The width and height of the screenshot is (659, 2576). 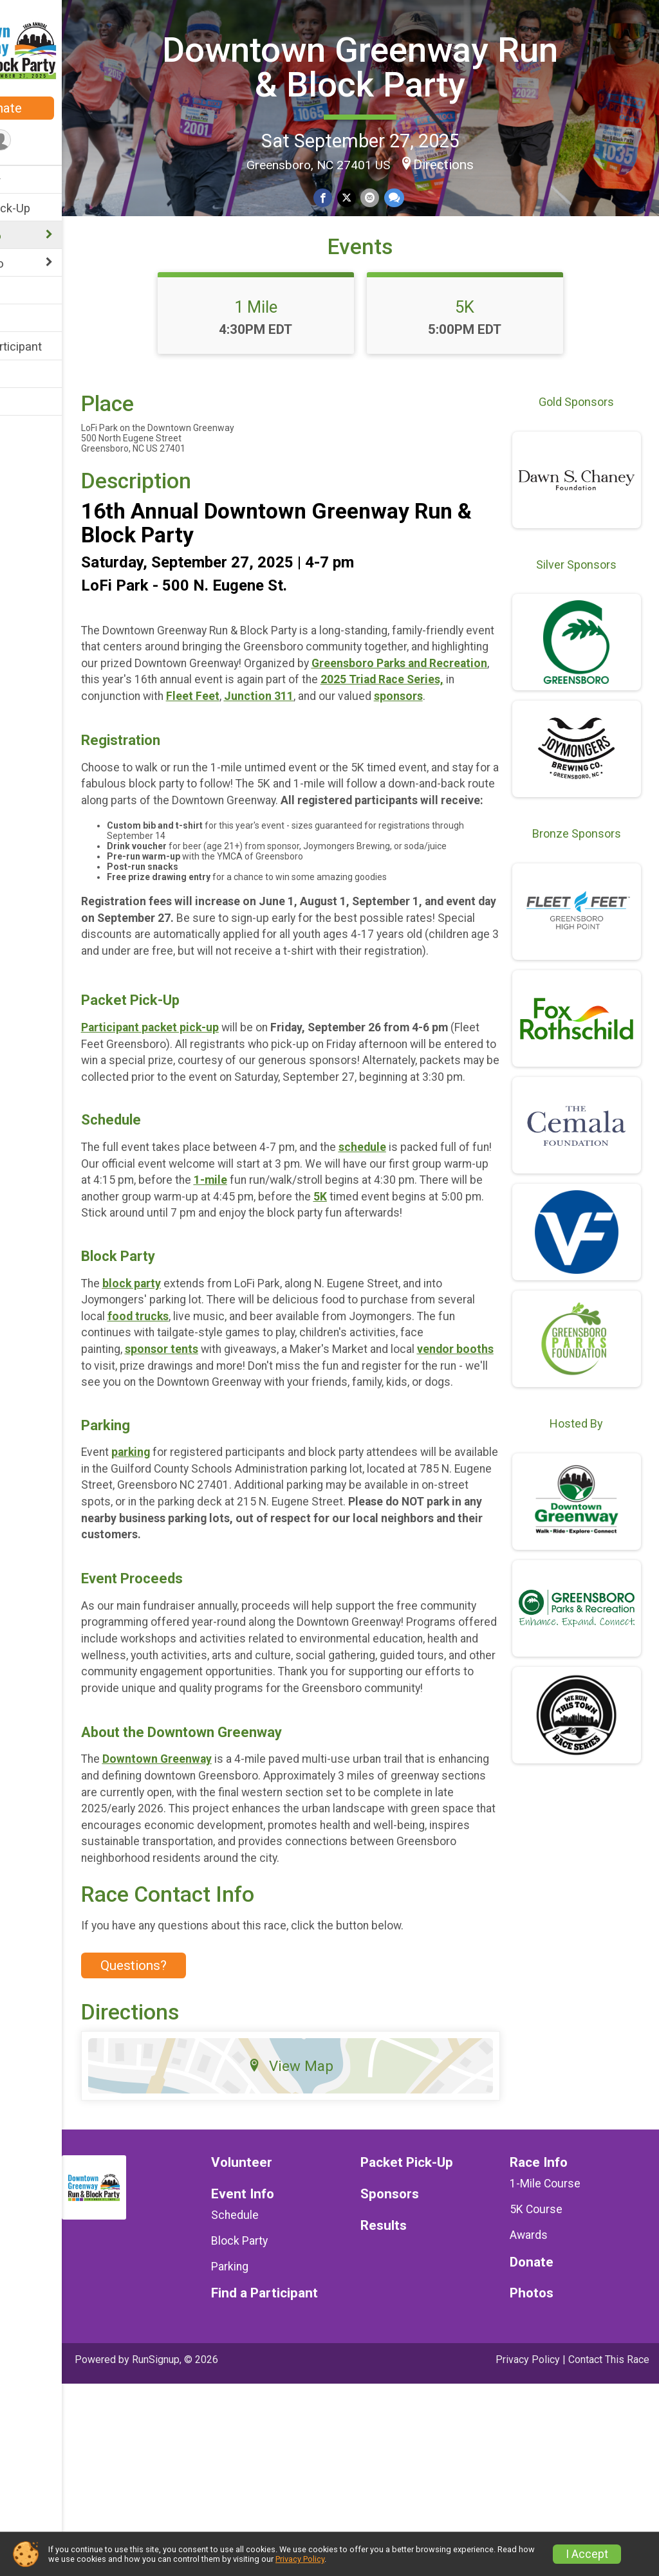 I want to click on Find a Participant, so click(x=56, y=346).